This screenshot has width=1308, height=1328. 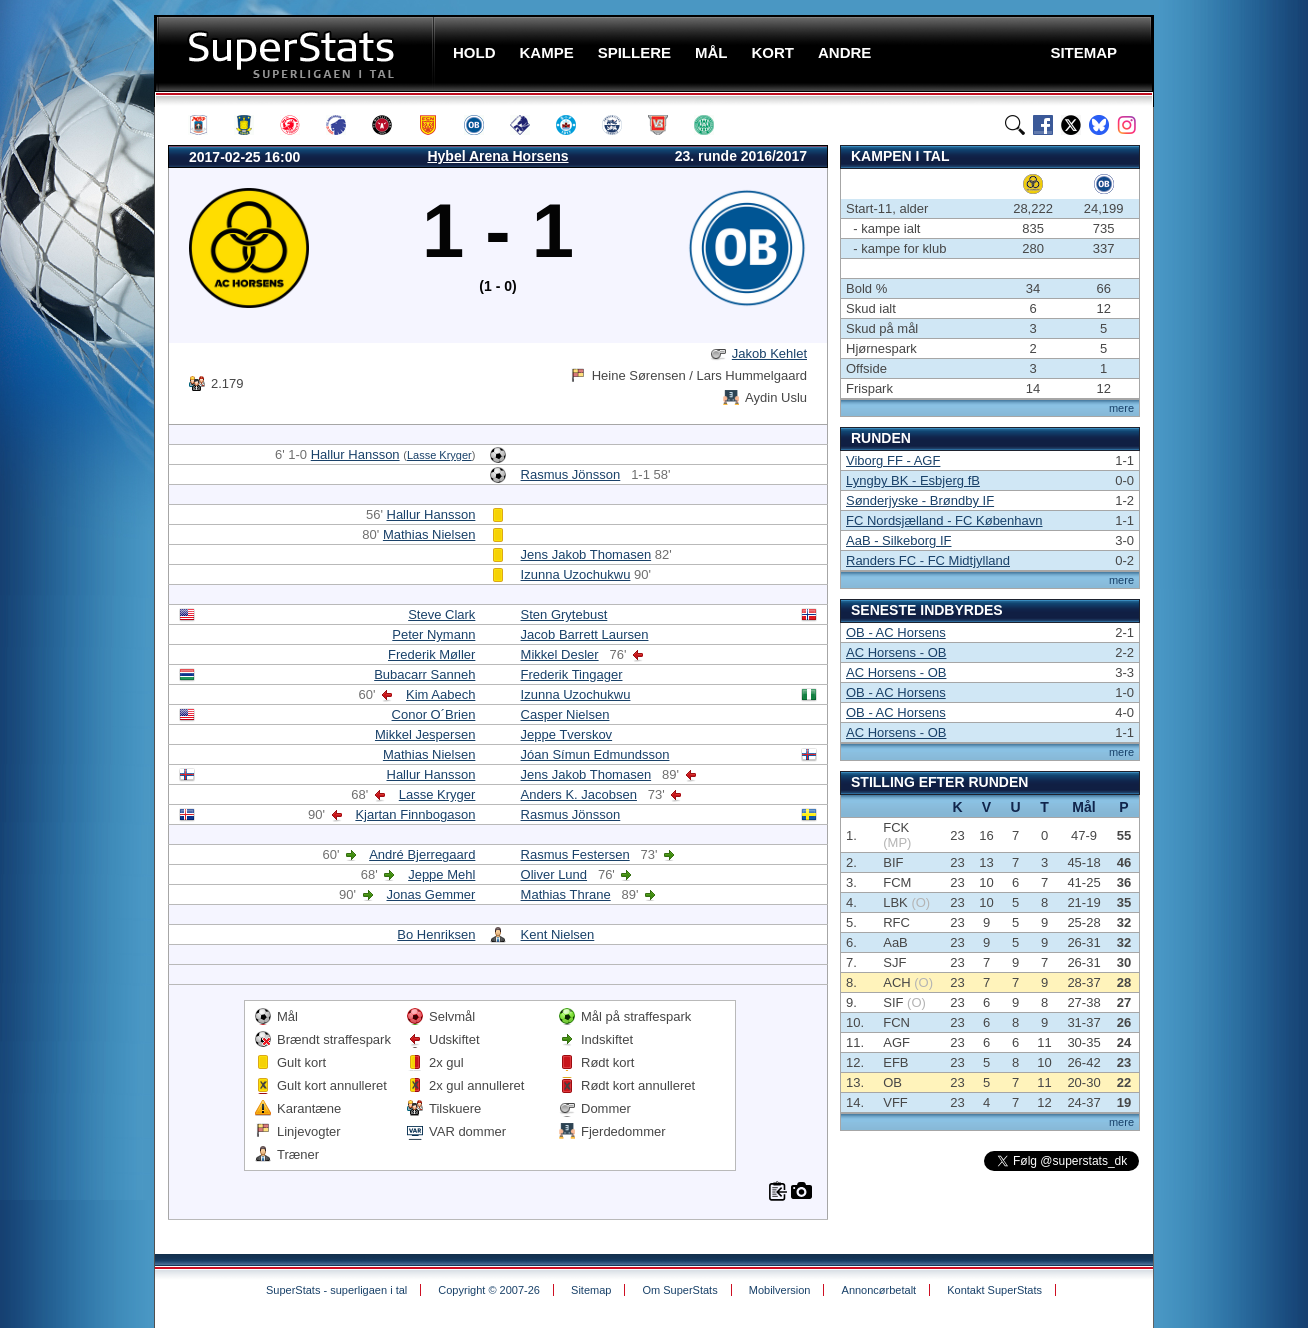 I want to click on Bo Henriksen, so click(x=436, y=934).